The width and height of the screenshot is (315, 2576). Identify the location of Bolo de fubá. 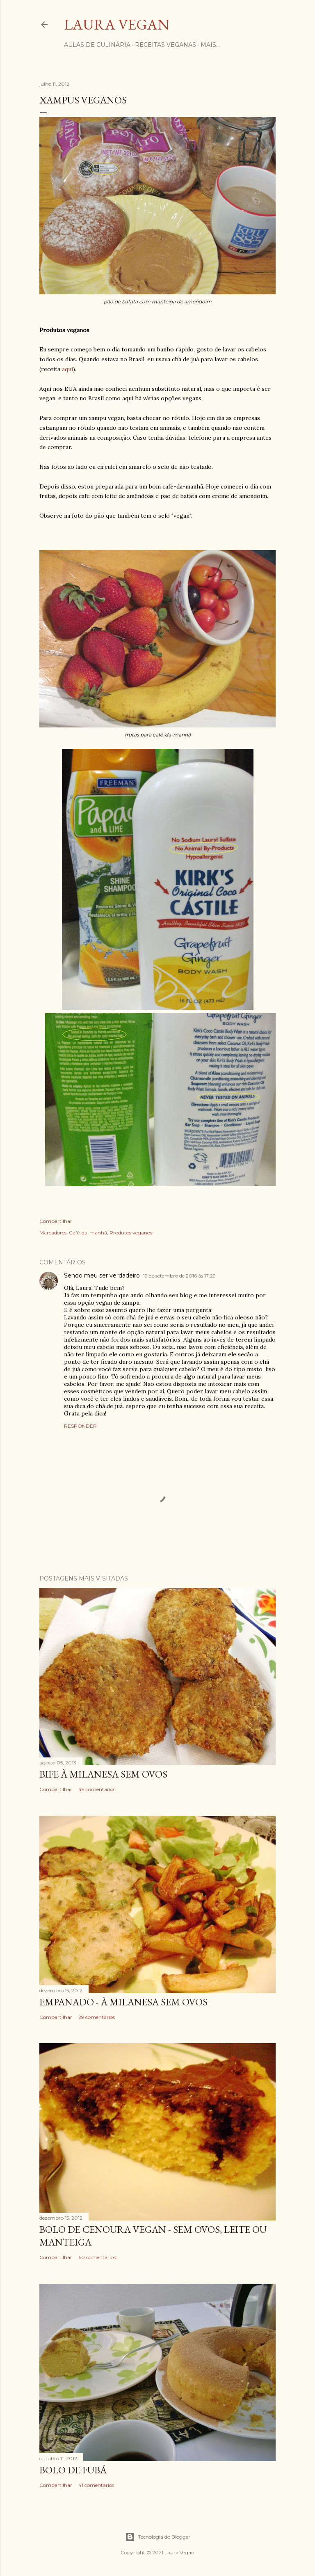
(73, 2470).